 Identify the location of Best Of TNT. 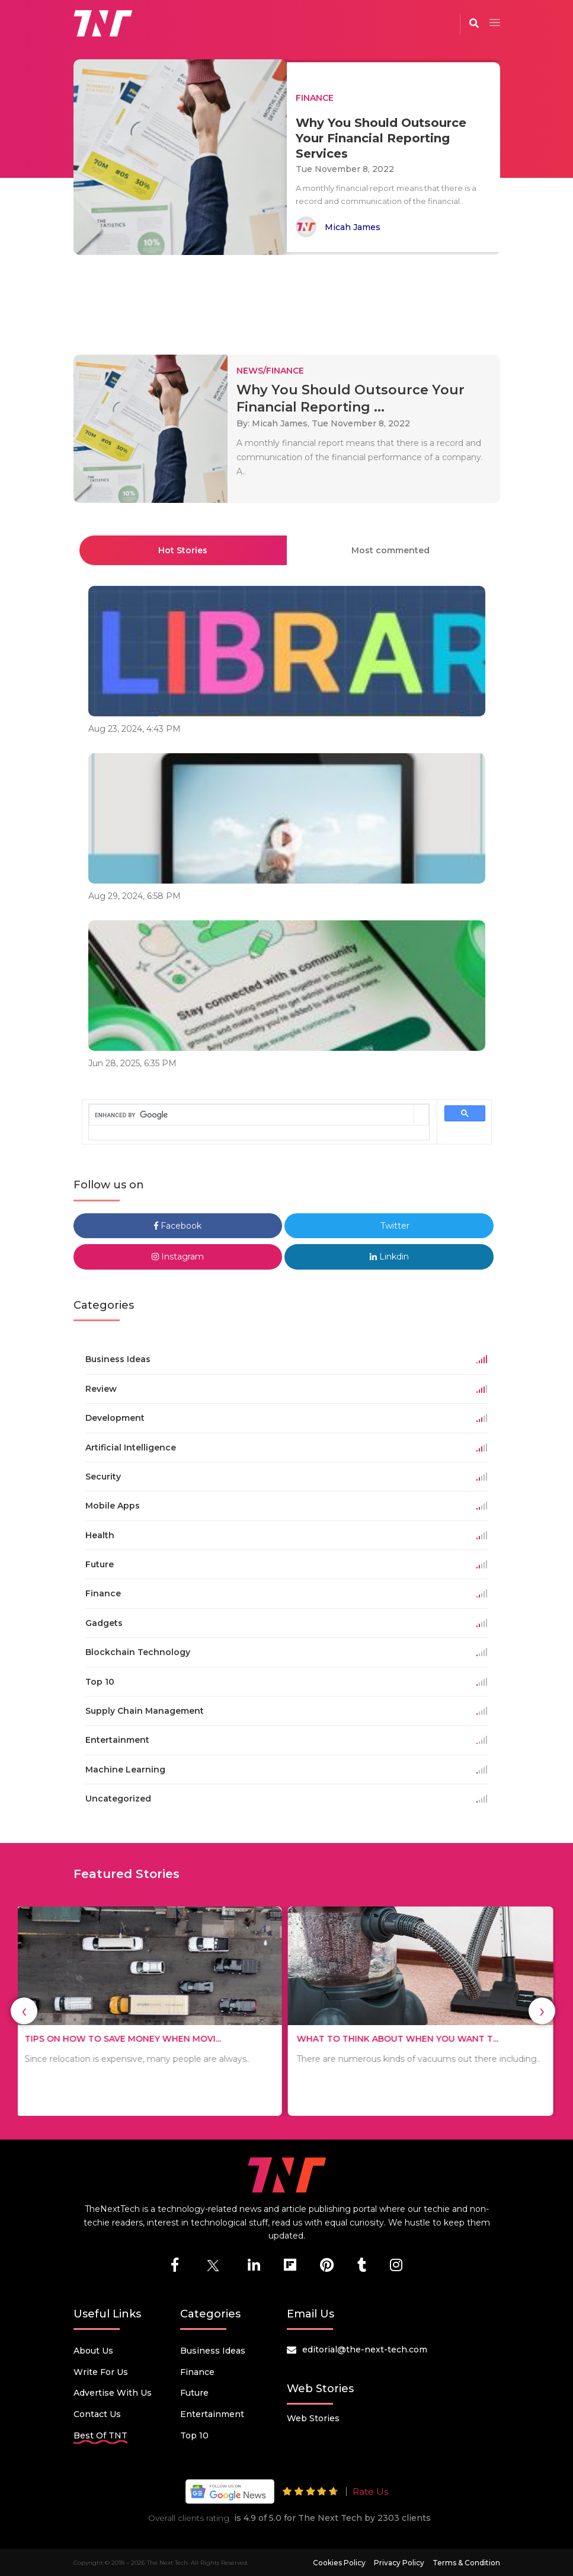
(100, 2435).